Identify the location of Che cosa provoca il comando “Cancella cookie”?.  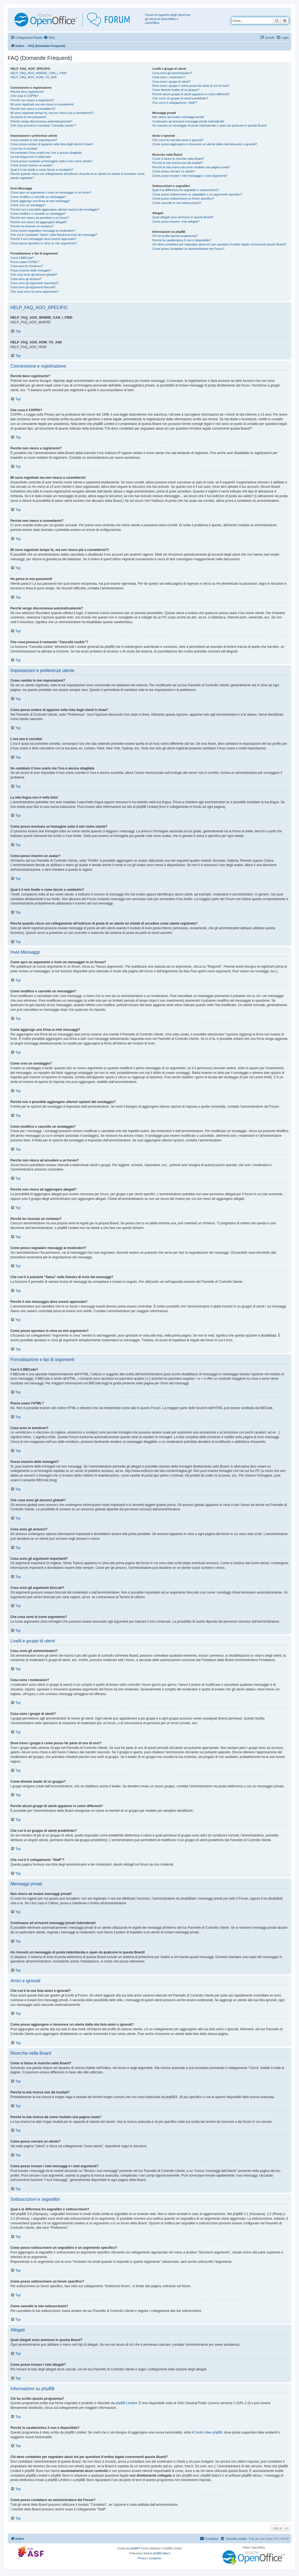
(43, 125).